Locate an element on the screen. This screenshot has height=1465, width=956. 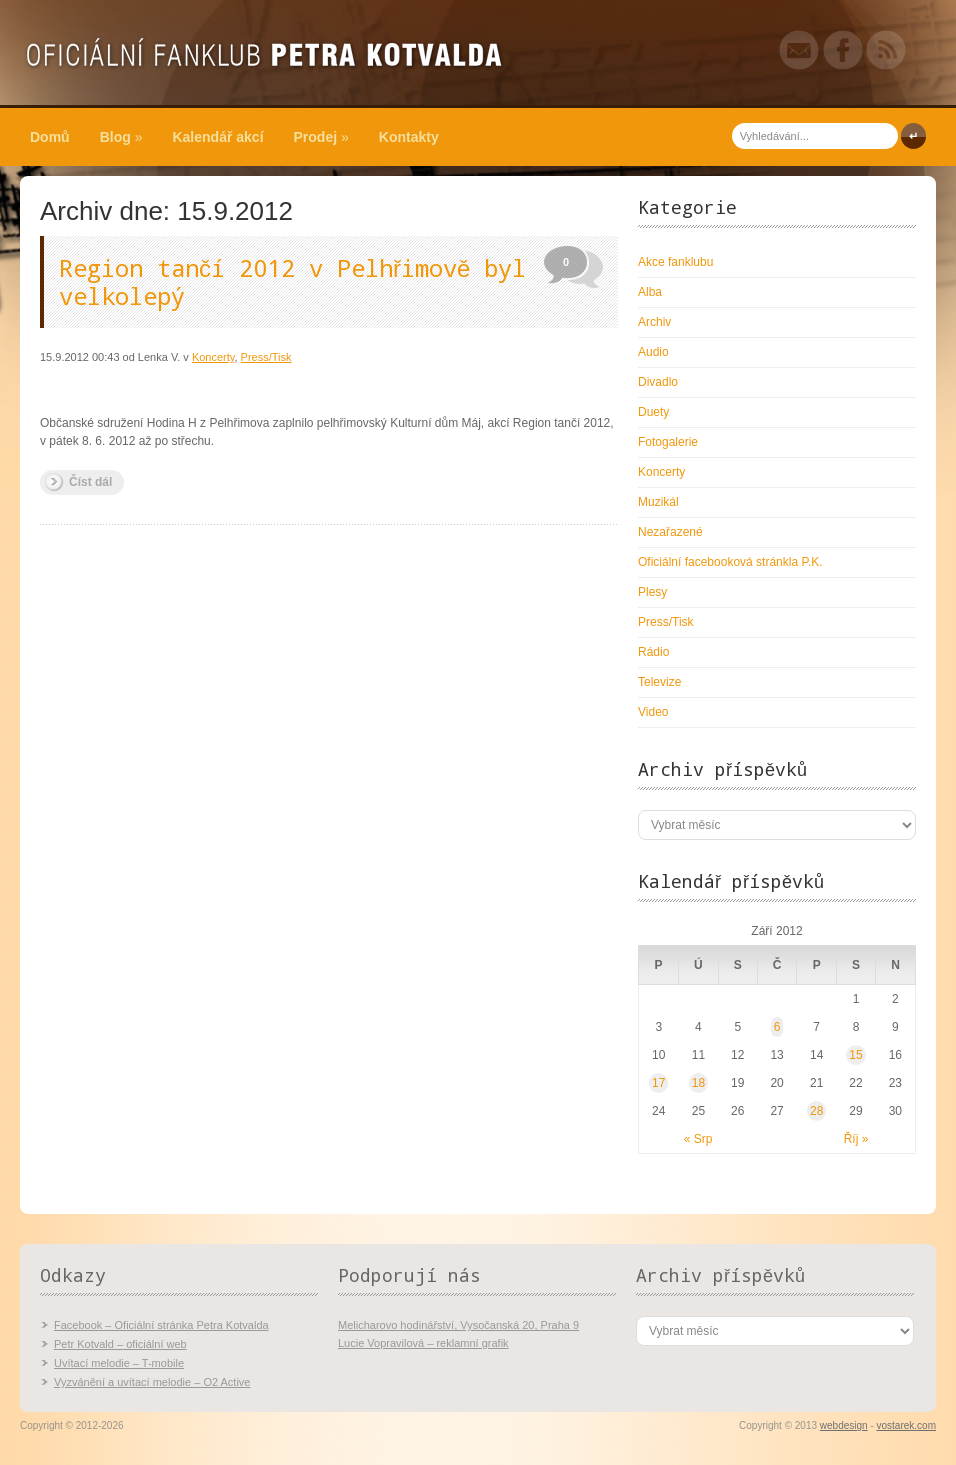
Duety is located at coordinates (653, 412).